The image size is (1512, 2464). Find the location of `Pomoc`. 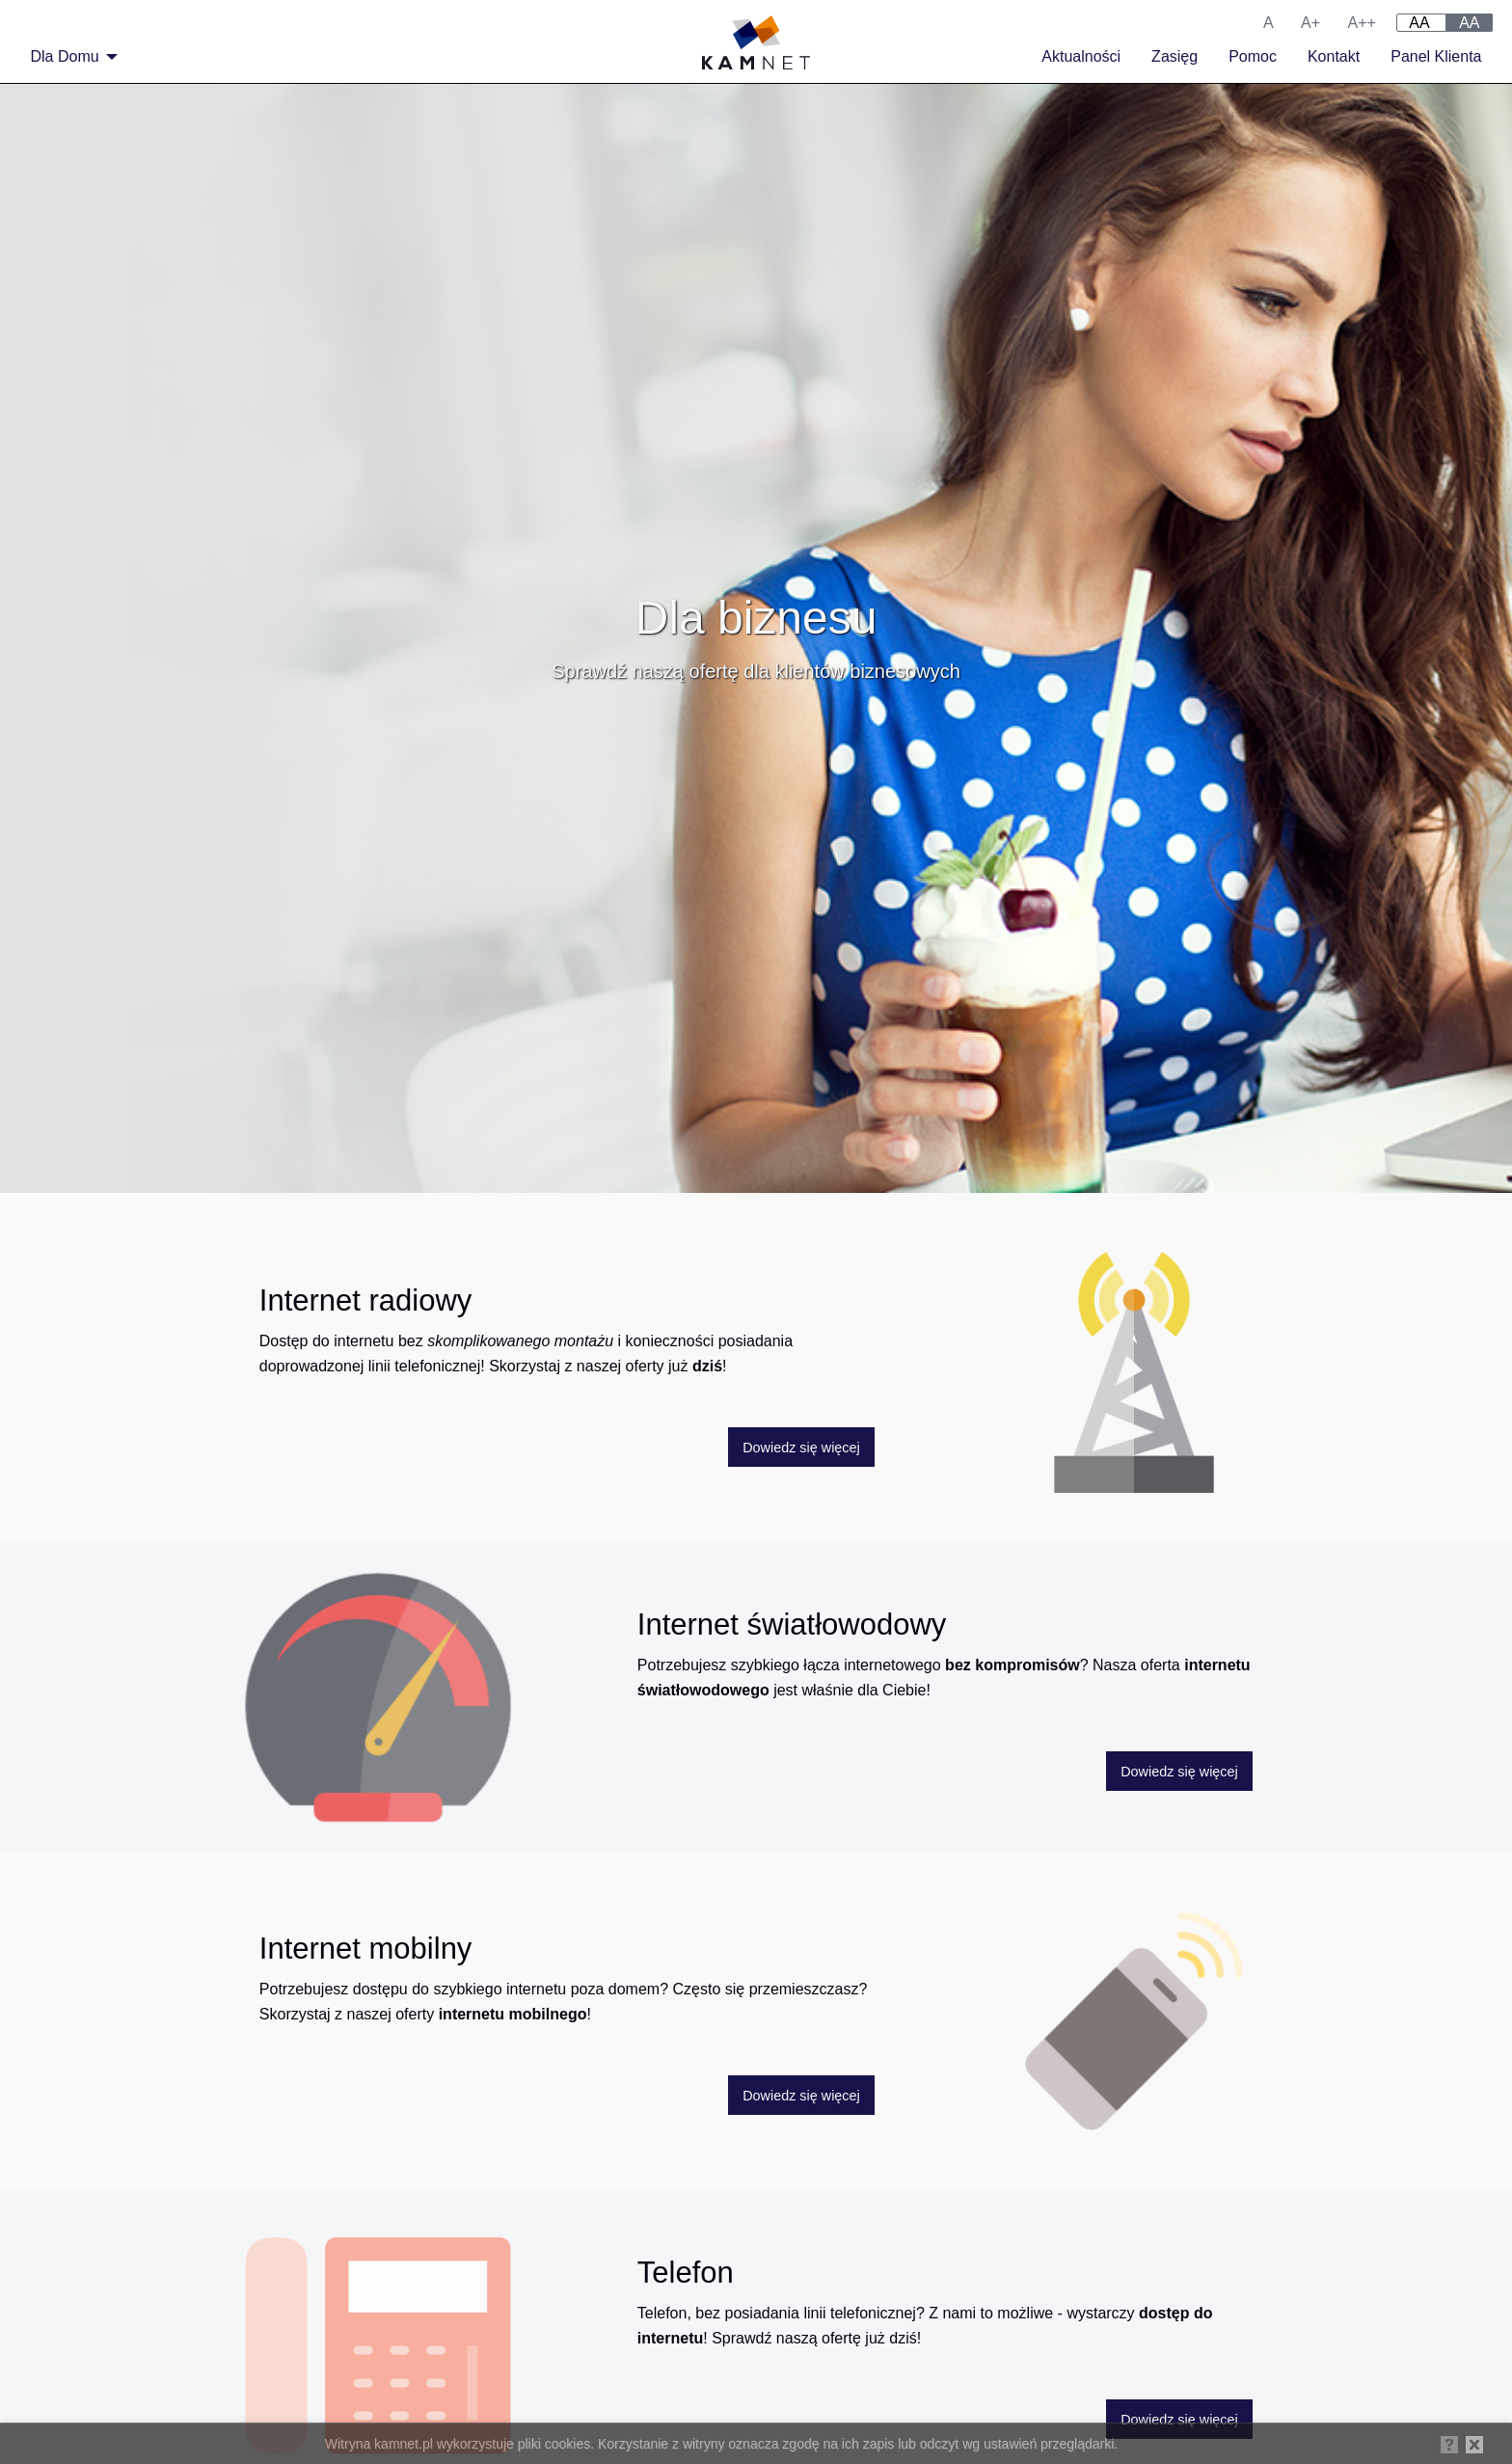

Pomoc is located at coordinates (1252, 56).